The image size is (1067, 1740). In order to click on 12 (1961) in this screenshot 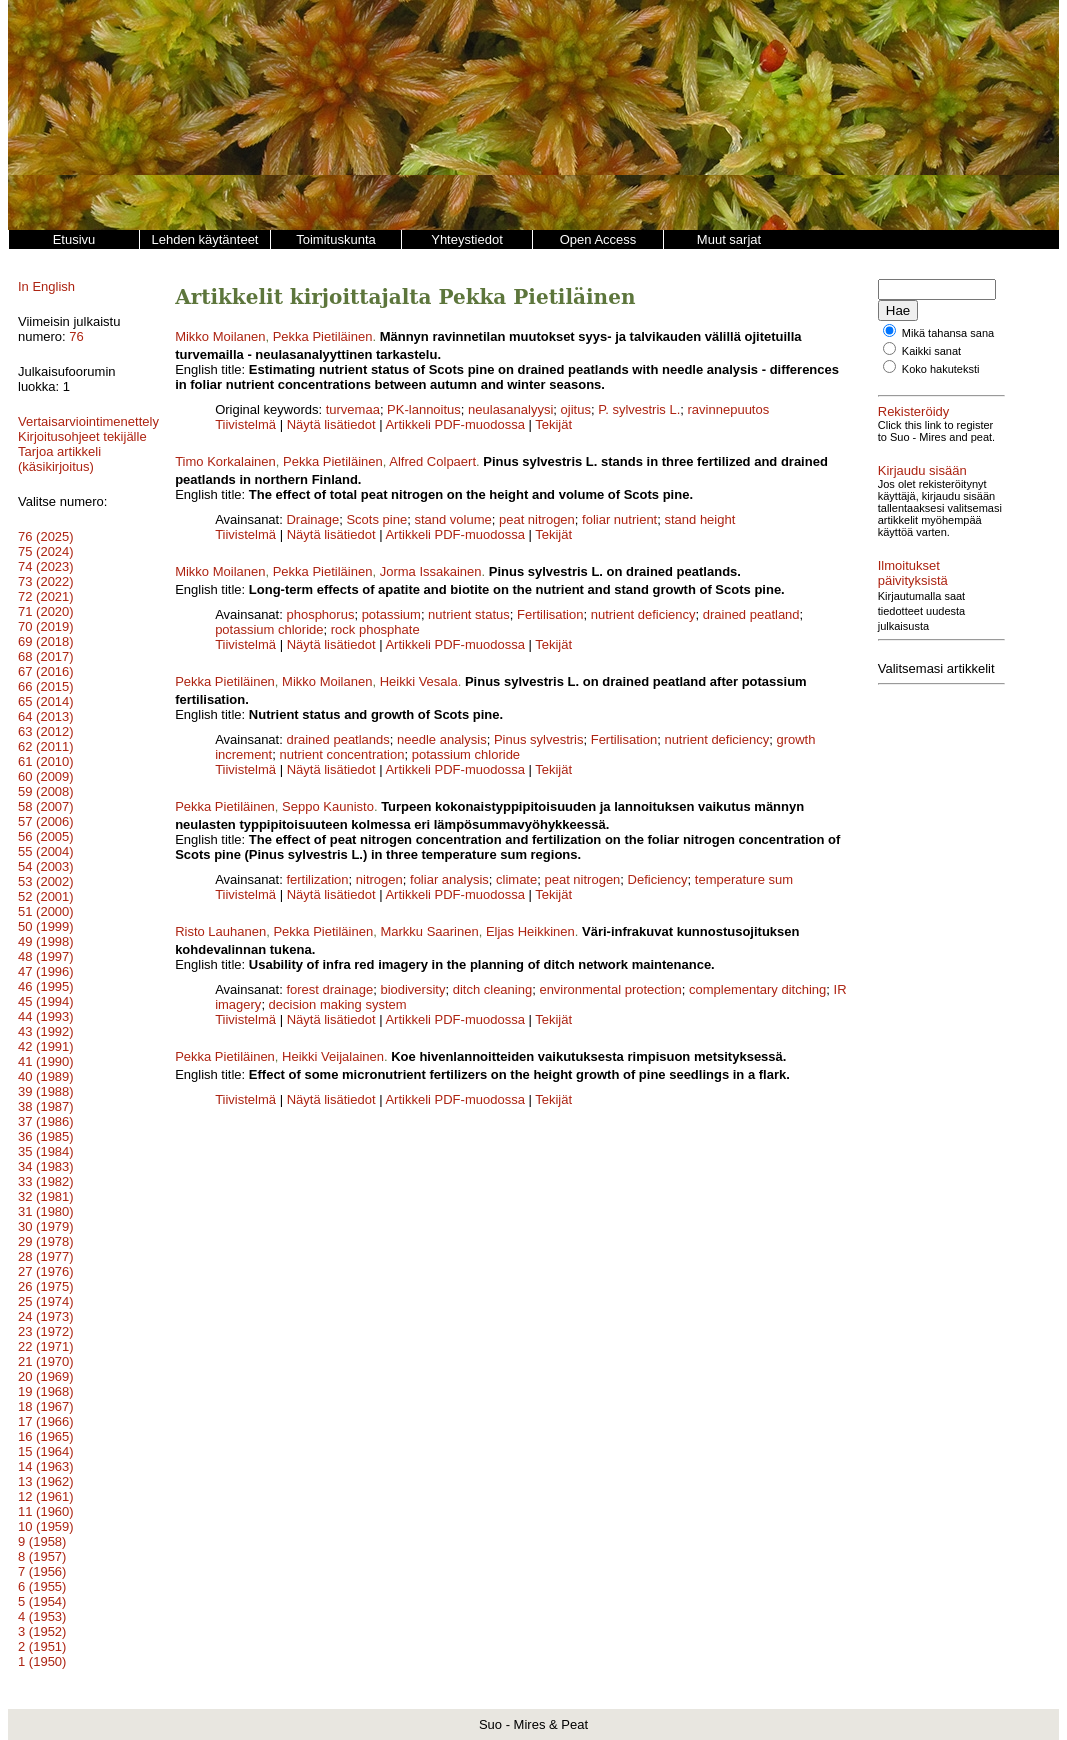, I will do `click(46, 1496)`.